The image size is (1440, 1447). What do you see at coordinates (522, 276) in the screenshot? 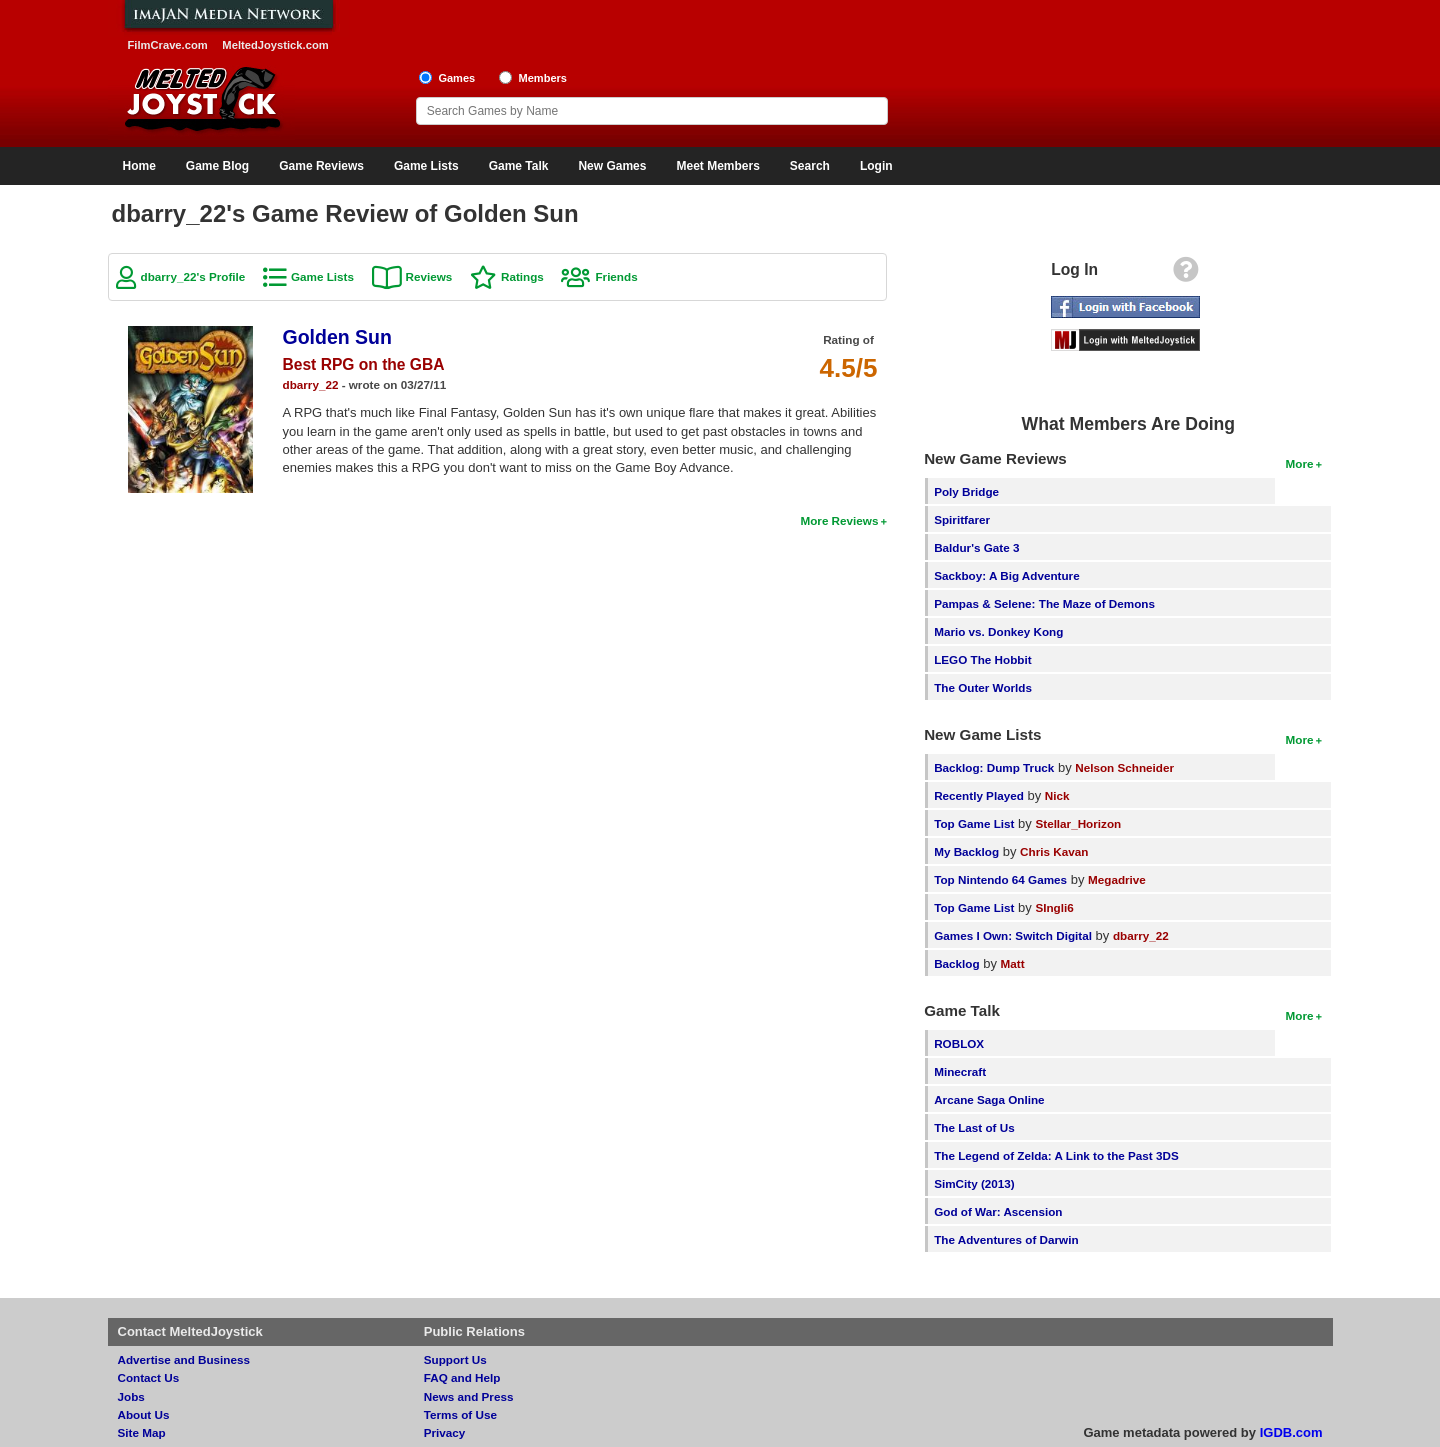
I see `Ratings` at bounding box center [522, 276].